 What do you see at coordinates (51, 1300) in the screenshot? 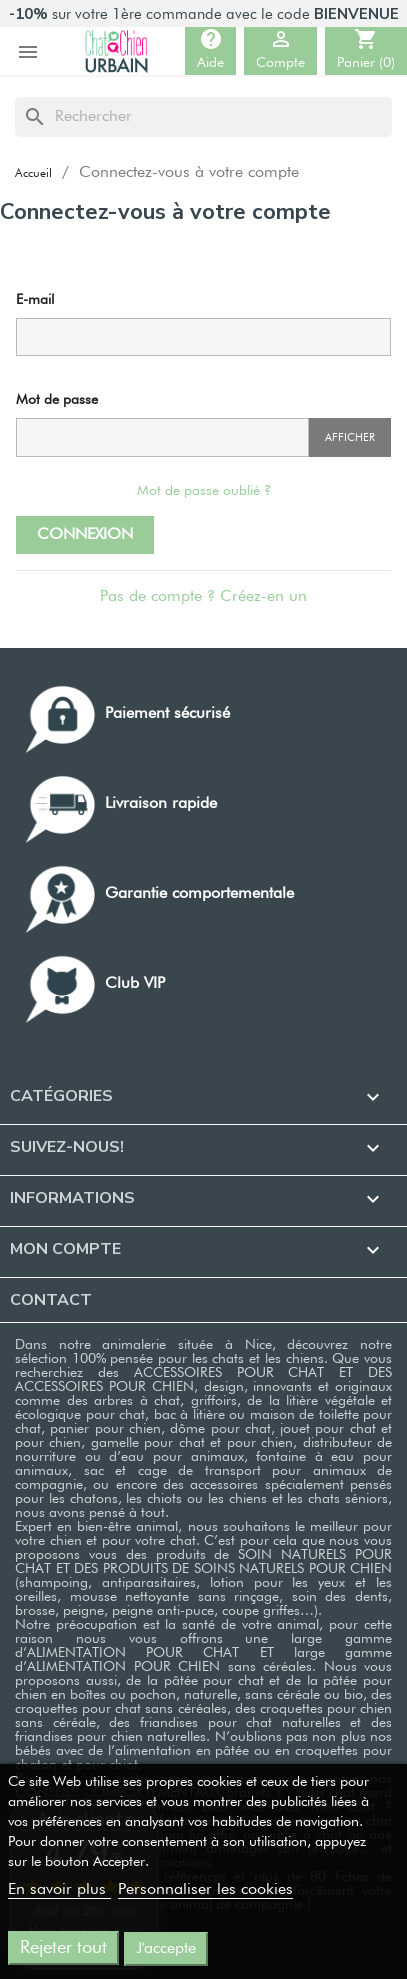
I see `Contact` at bounding box center [51, 1300].